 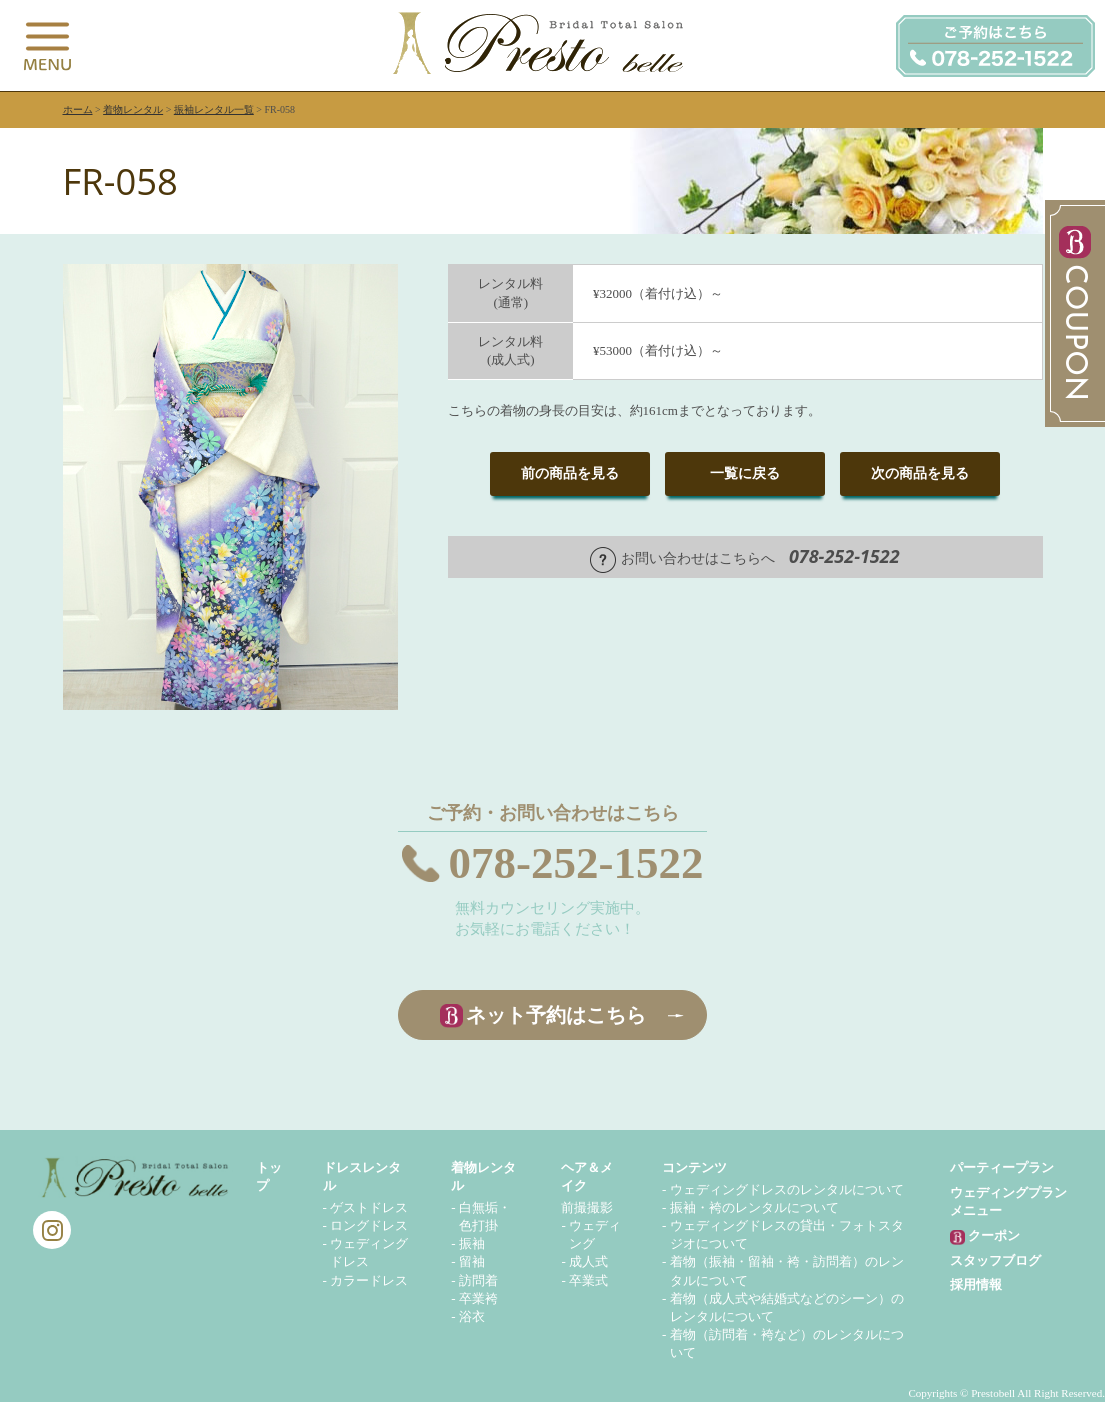 I want to click on 訪問着, so click(x=478, y=1280).